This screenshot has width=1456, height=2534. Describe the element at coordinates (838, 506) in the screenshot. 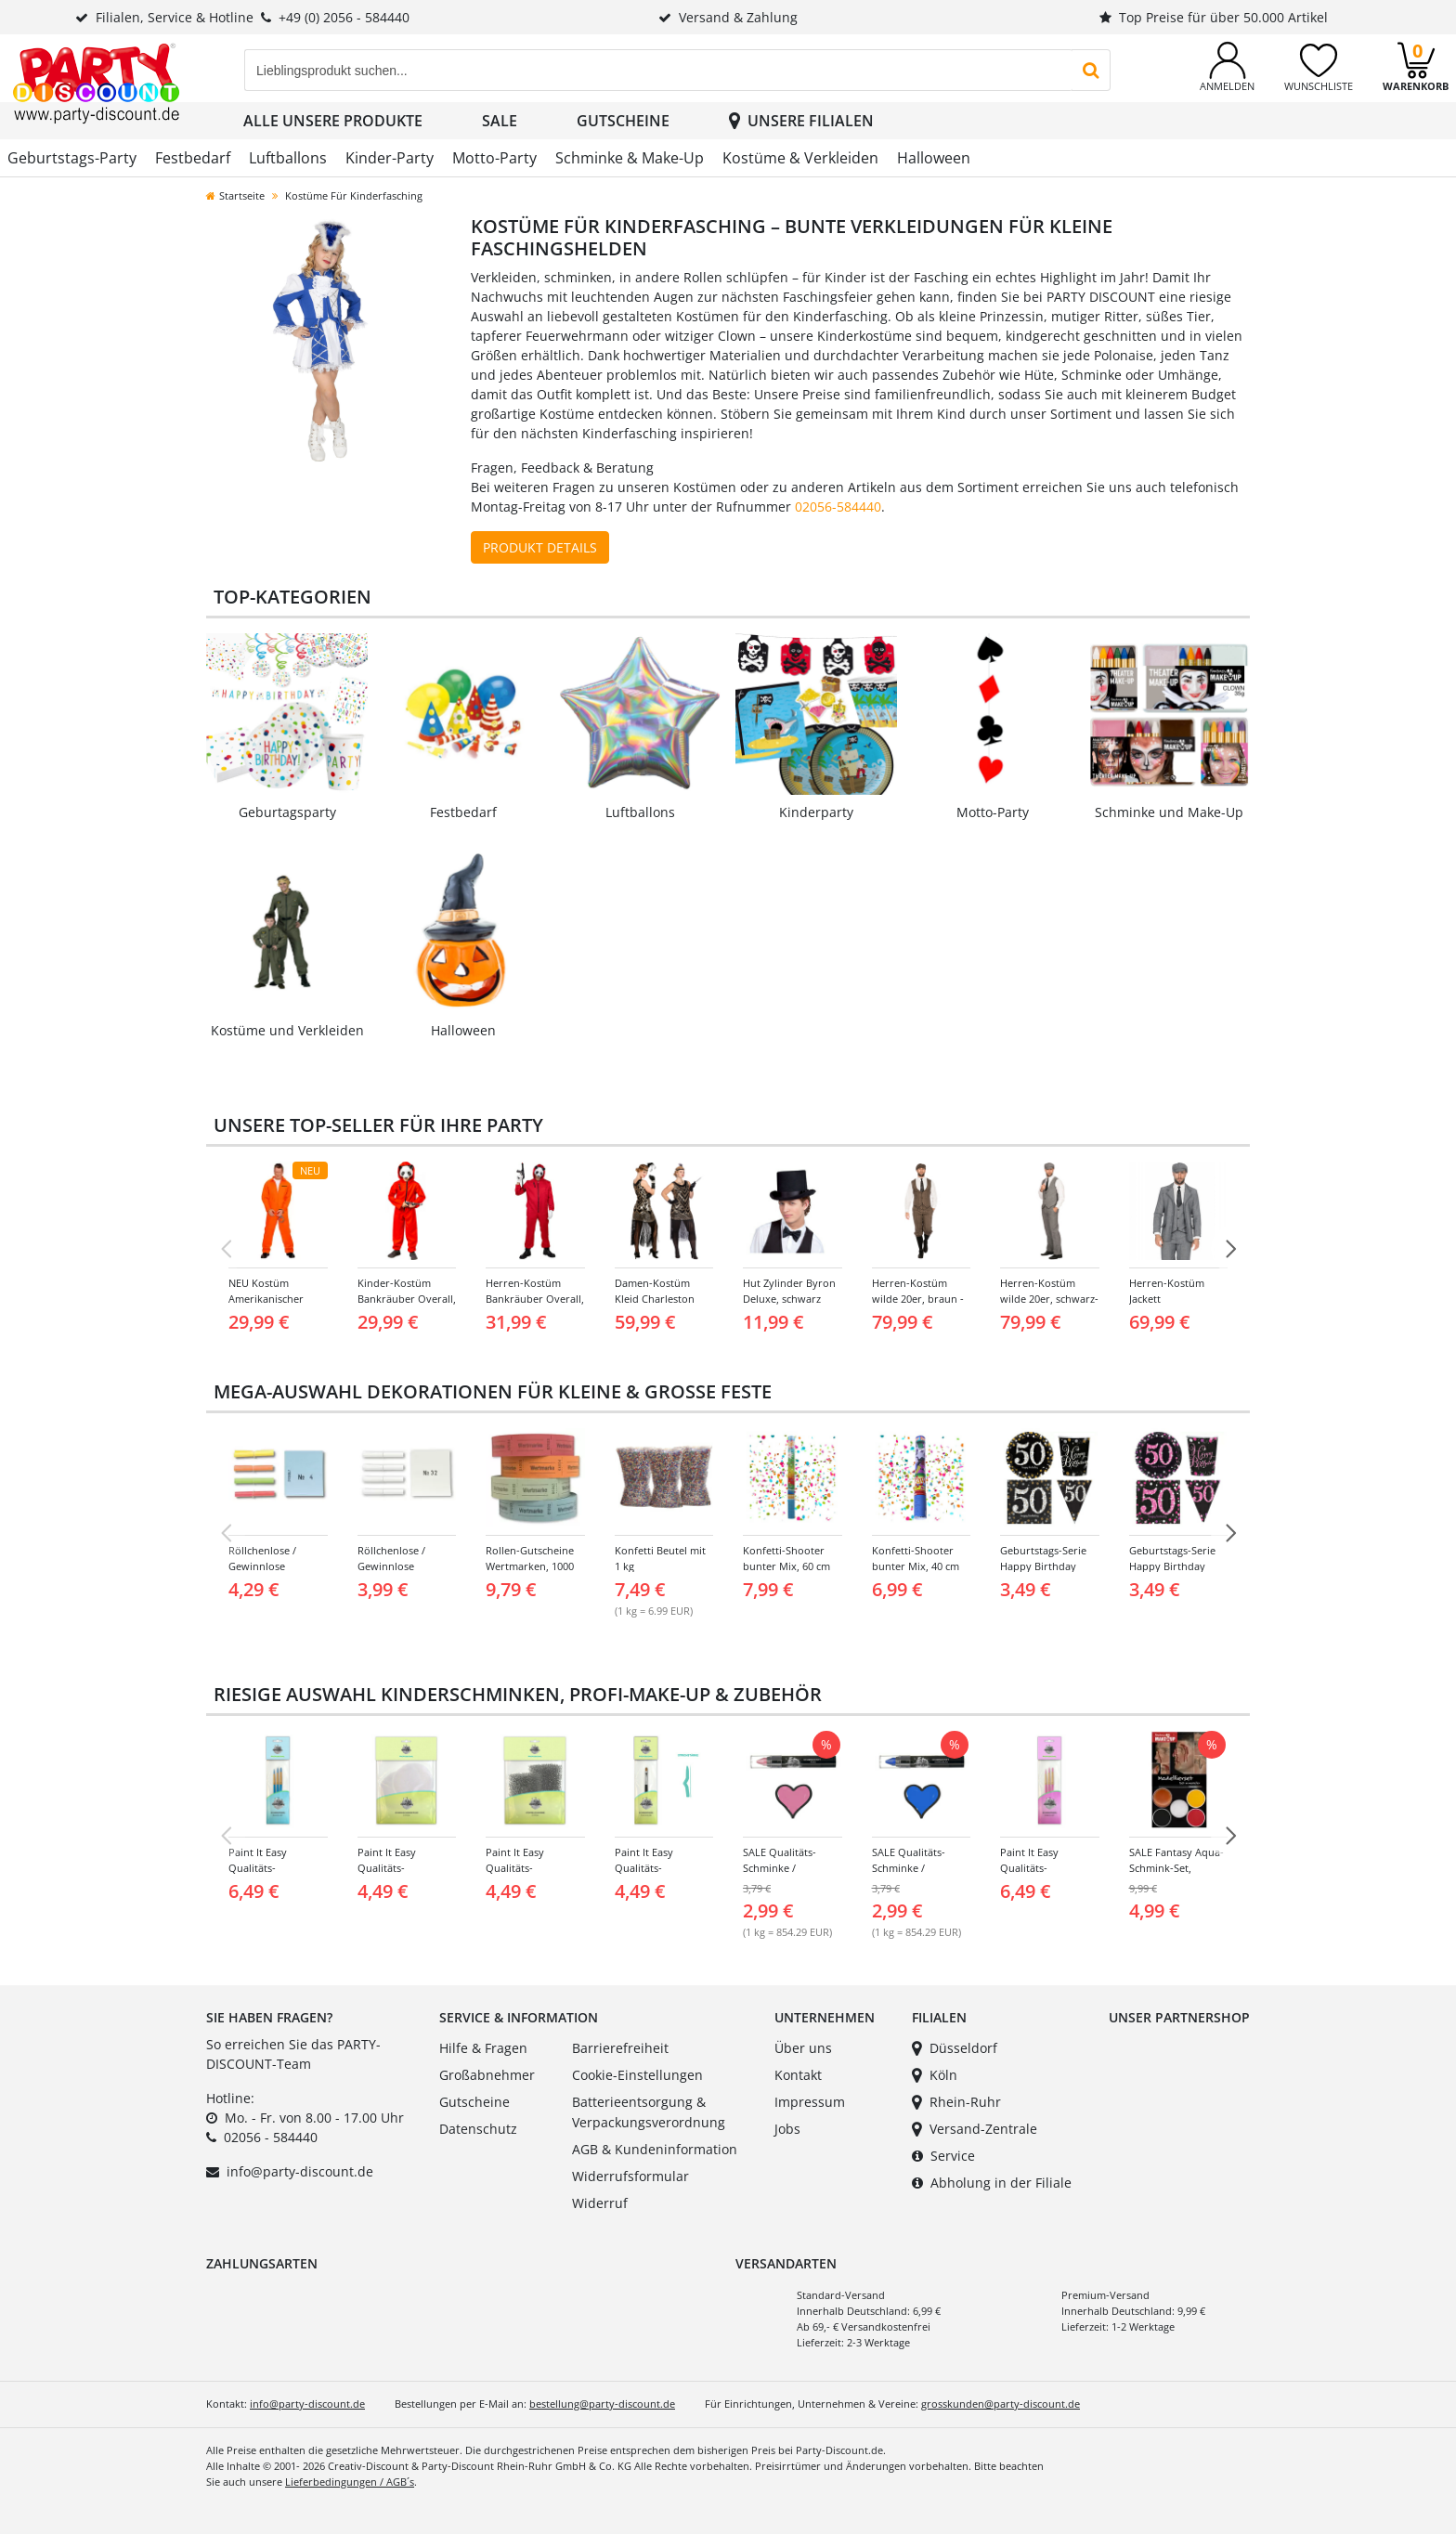

I see `02056-584440` at that location.